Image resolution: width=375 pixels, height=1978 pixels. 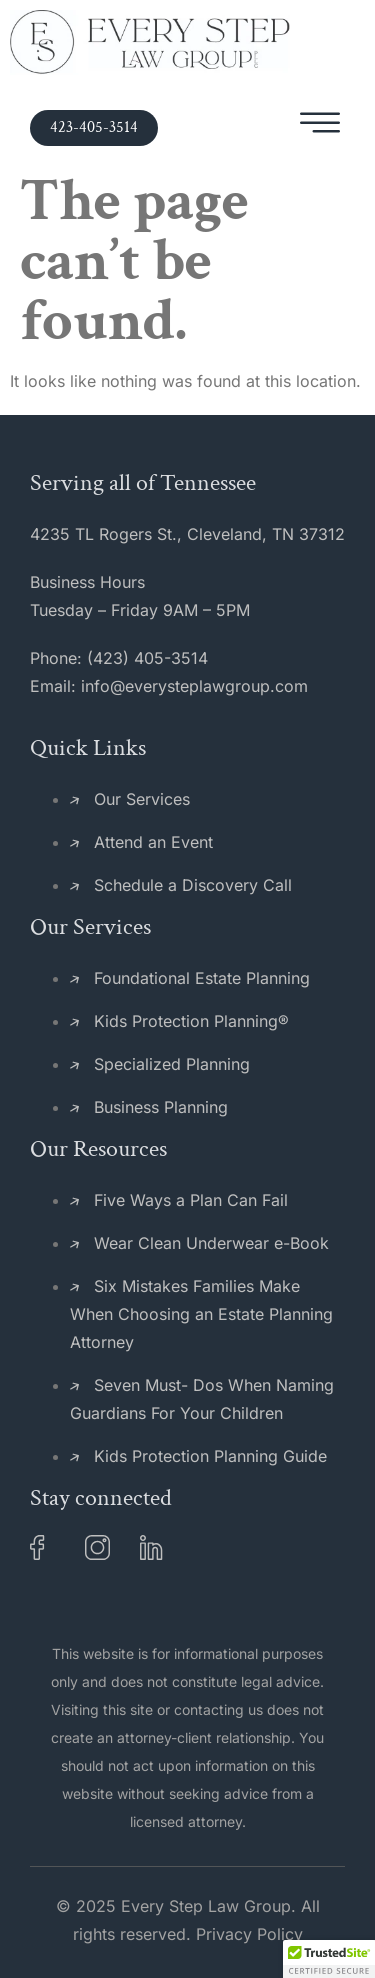 I want to click on Privacy Policy, so click(x=249, y=1934).